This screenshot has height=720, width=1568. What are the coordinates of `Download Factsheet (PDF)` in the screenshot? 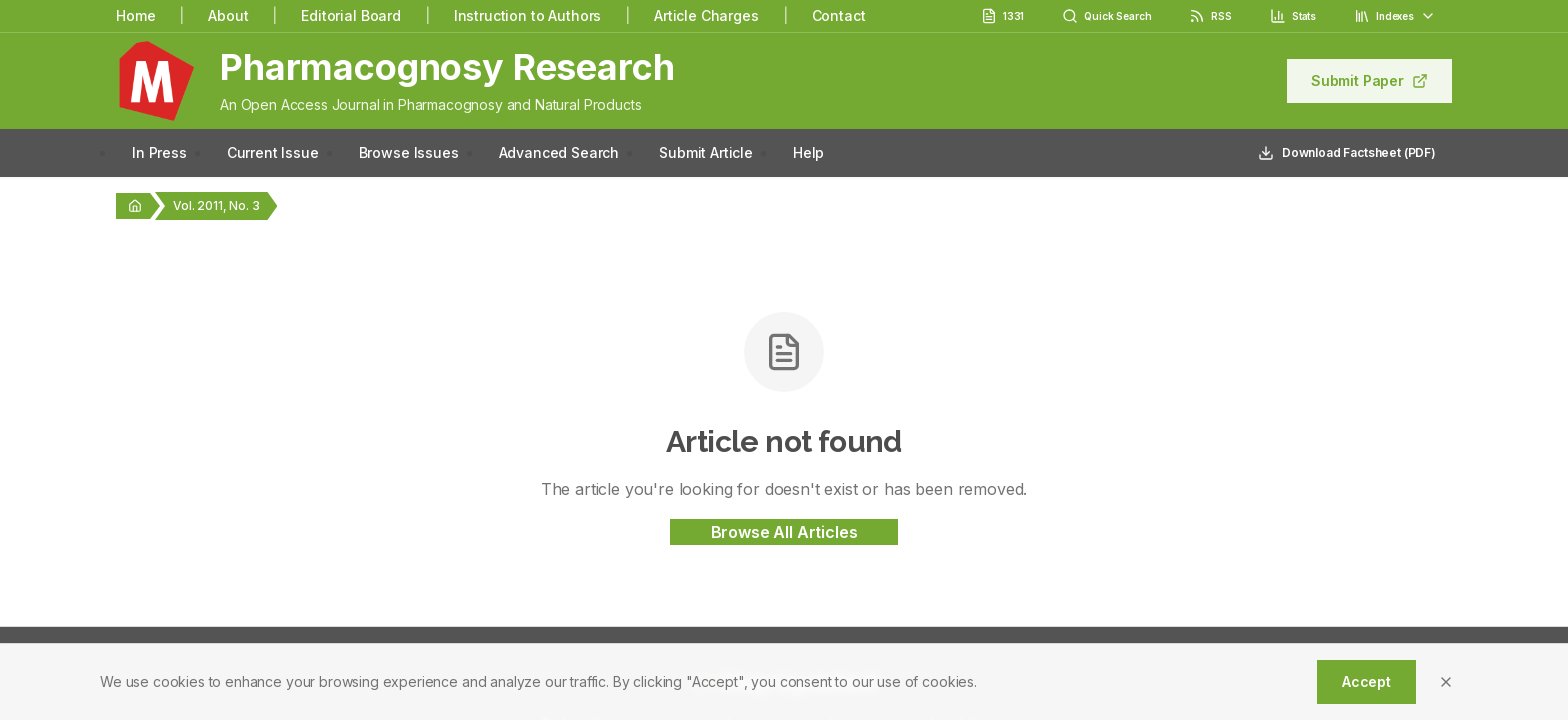 It's located at (1347, 153).